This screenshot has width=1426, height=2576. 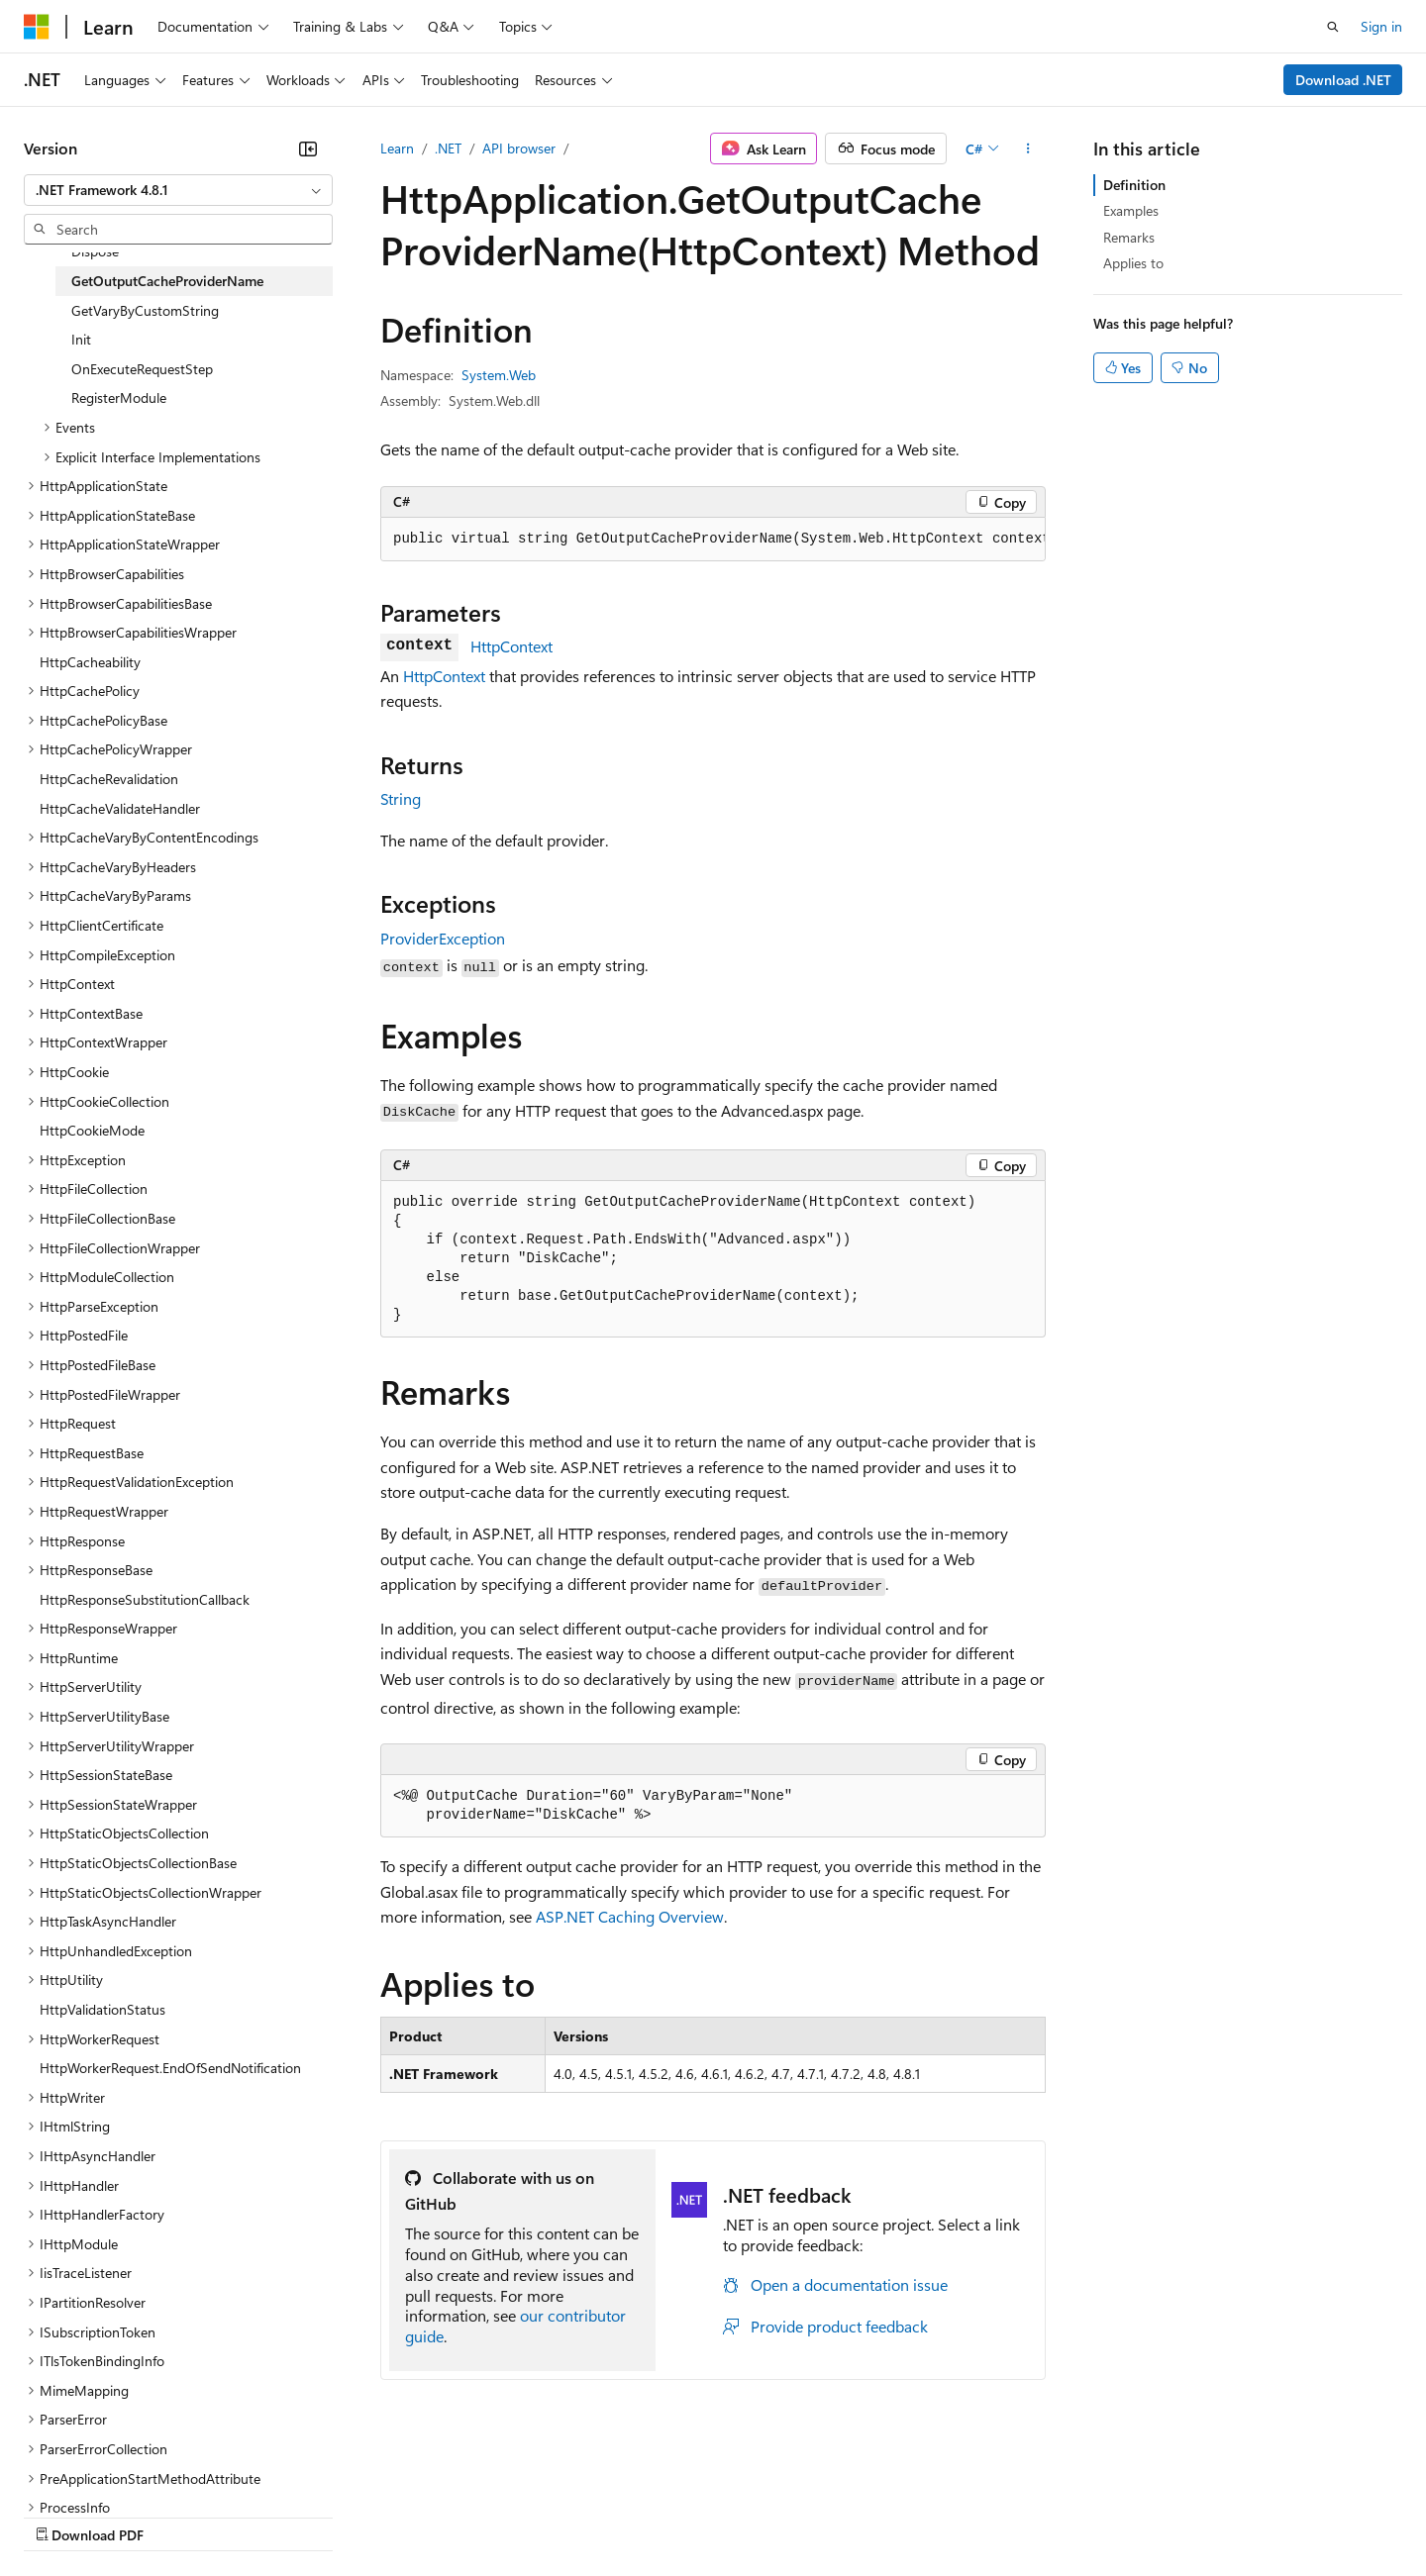 I want to click on Consumer Health Privacy, so click(x=569, y=2516).